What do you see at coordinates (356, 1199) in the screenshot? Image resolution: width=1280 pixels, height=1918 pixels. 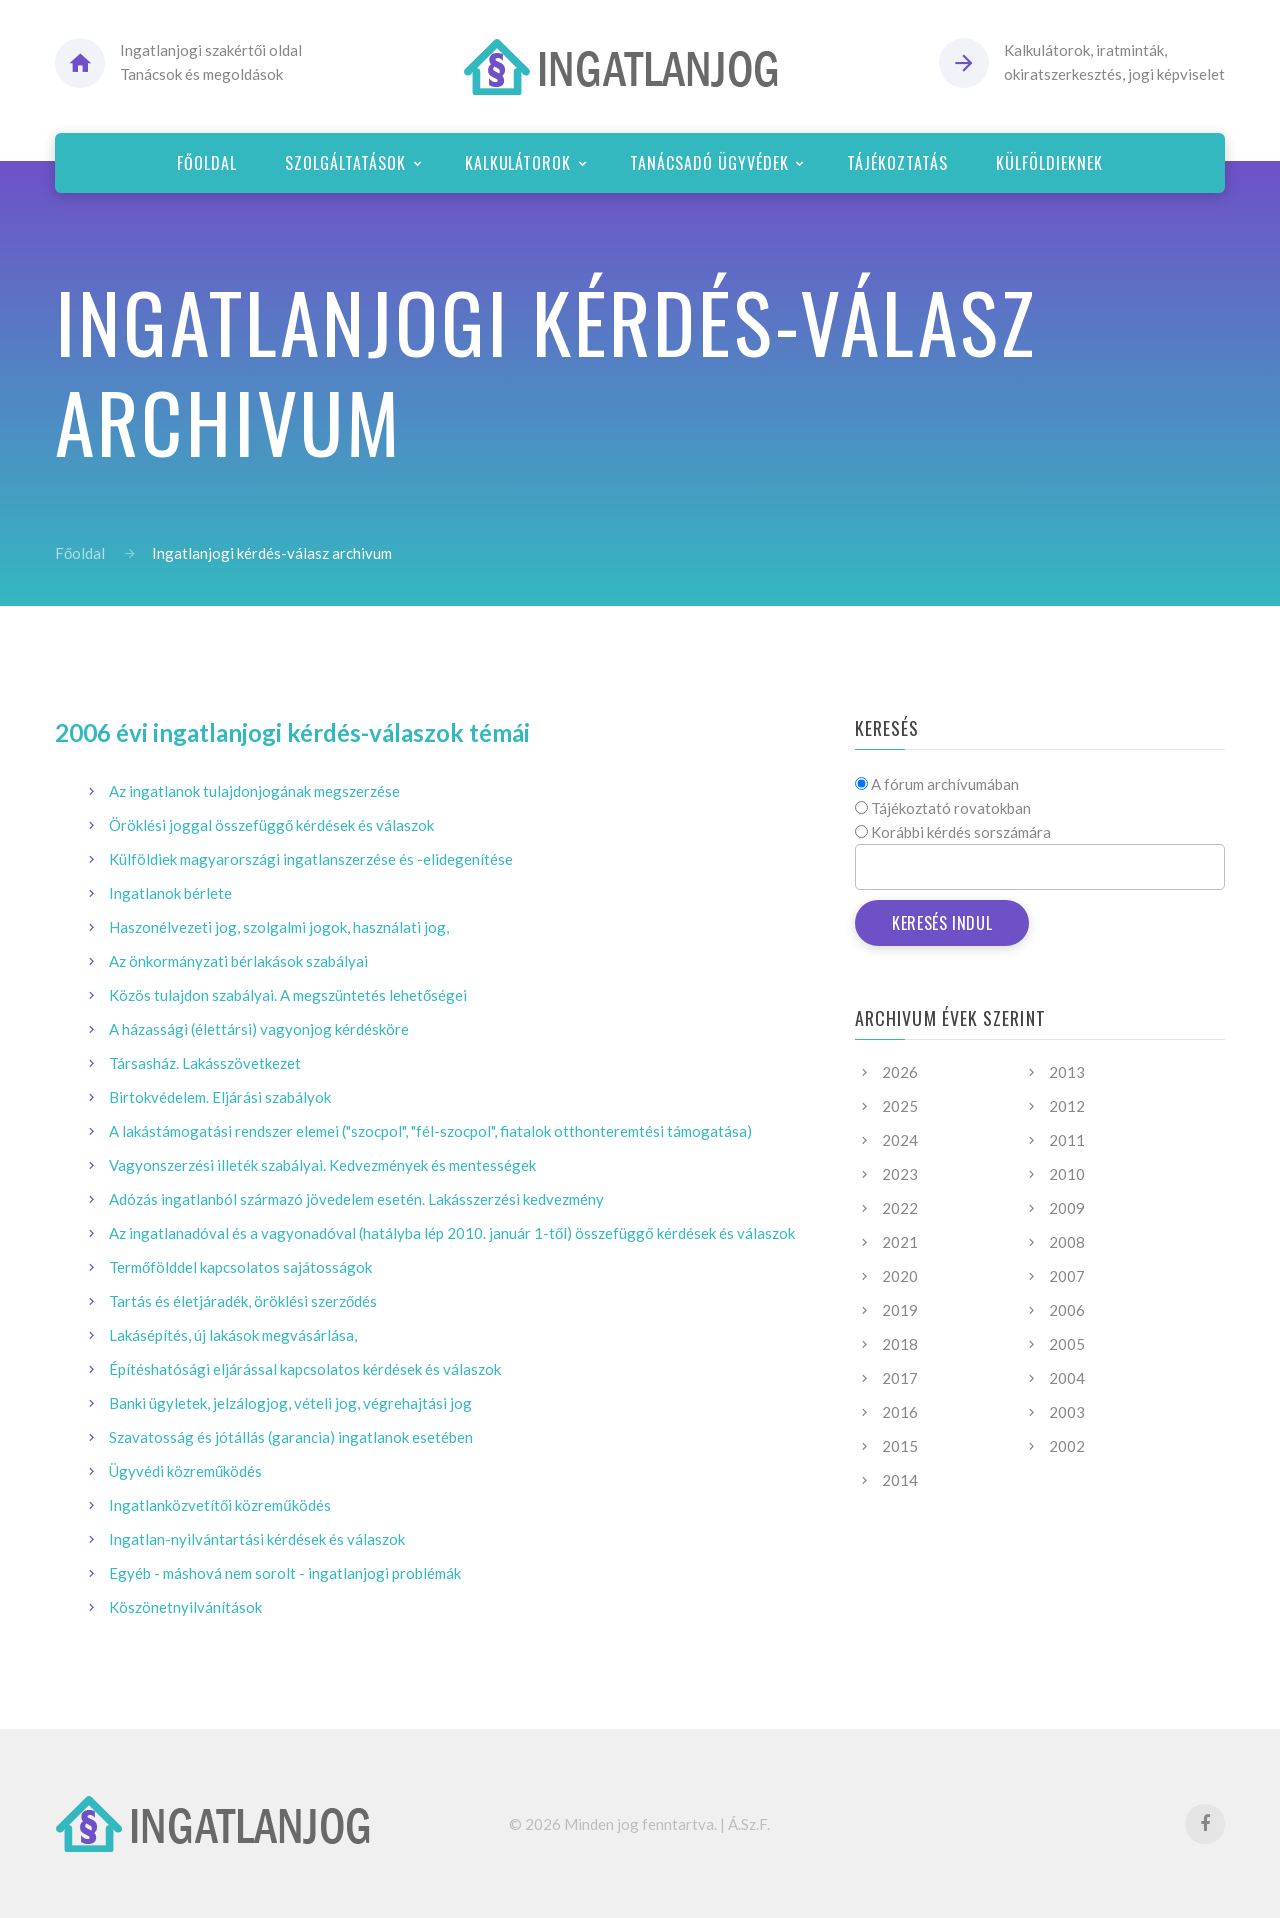 I see `Adózás ingatlanból származó jövedelem esetén. Lakásszerzési kedvezmény` at bounding box center [356, 1199].